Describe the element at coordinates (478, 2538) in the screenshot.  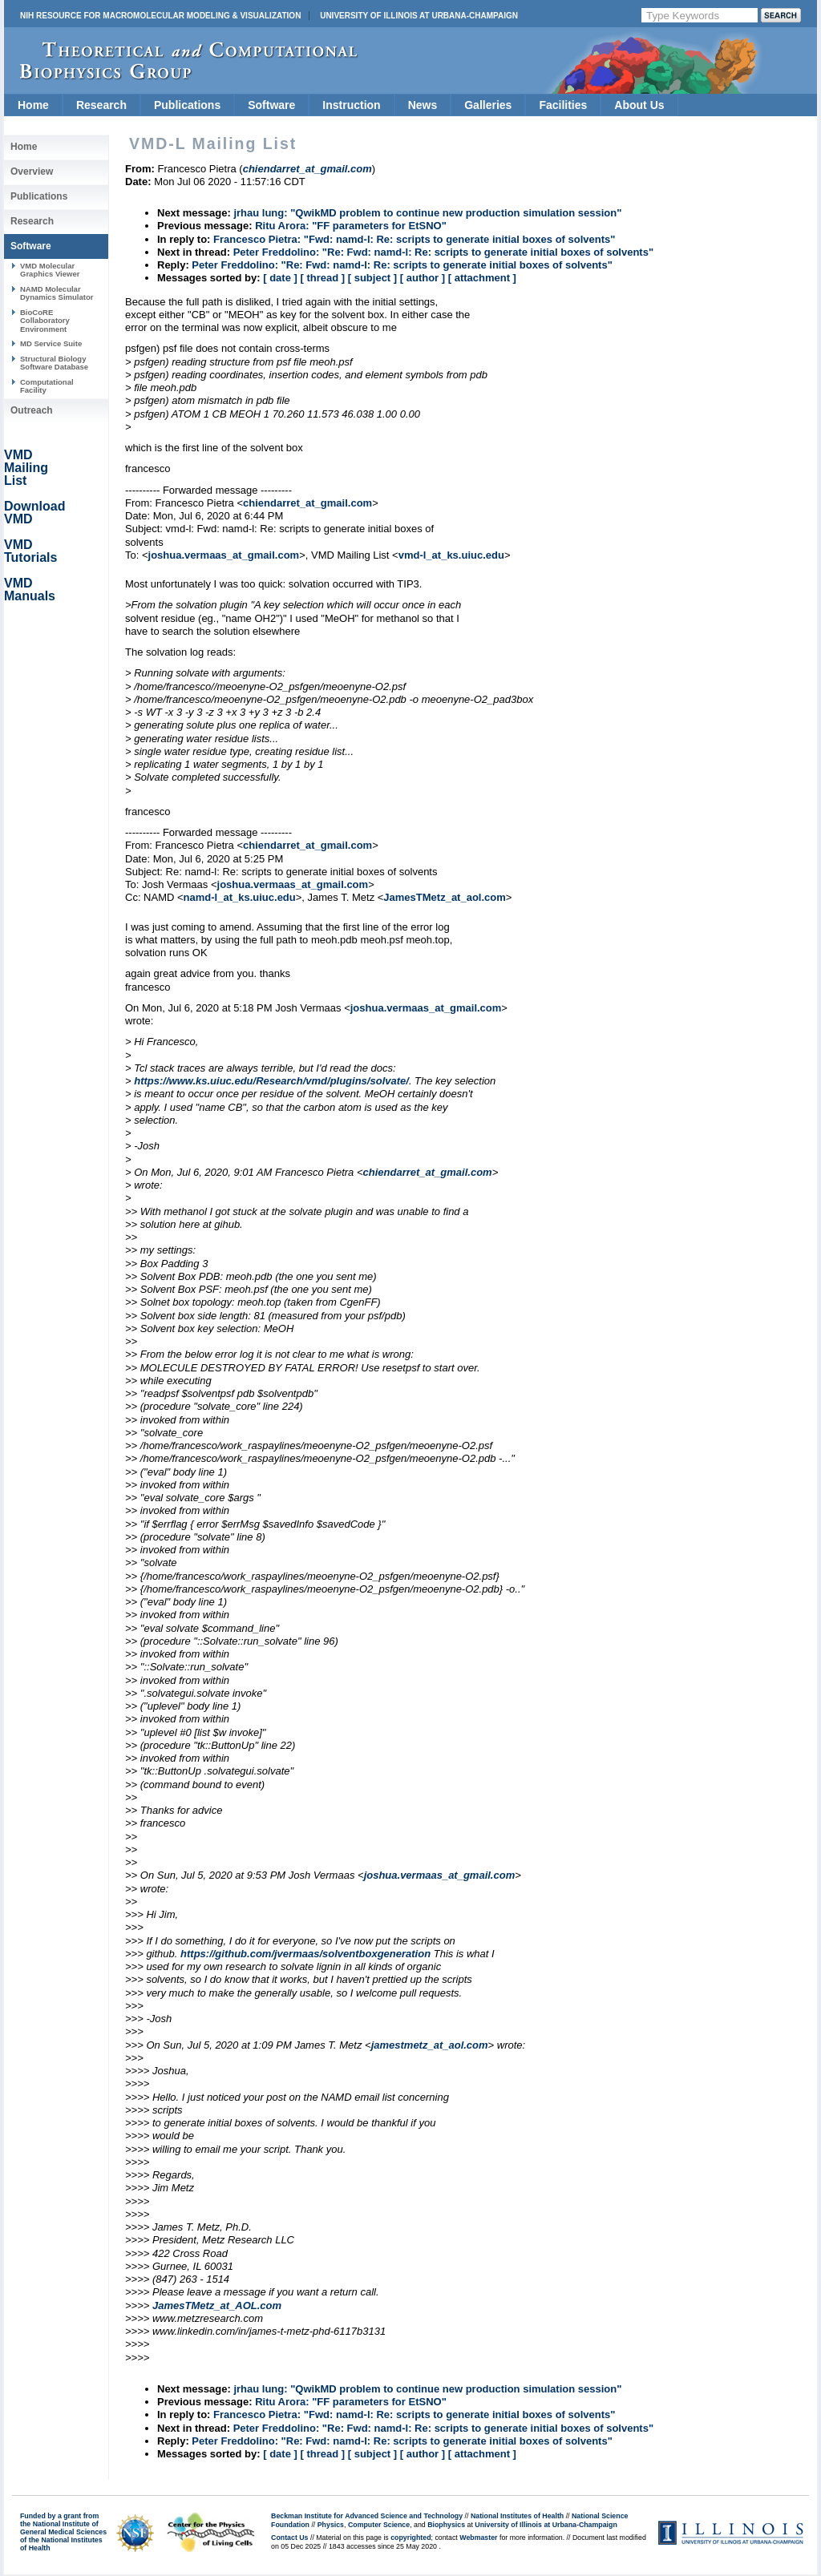
I see `Webmaster` at that location.